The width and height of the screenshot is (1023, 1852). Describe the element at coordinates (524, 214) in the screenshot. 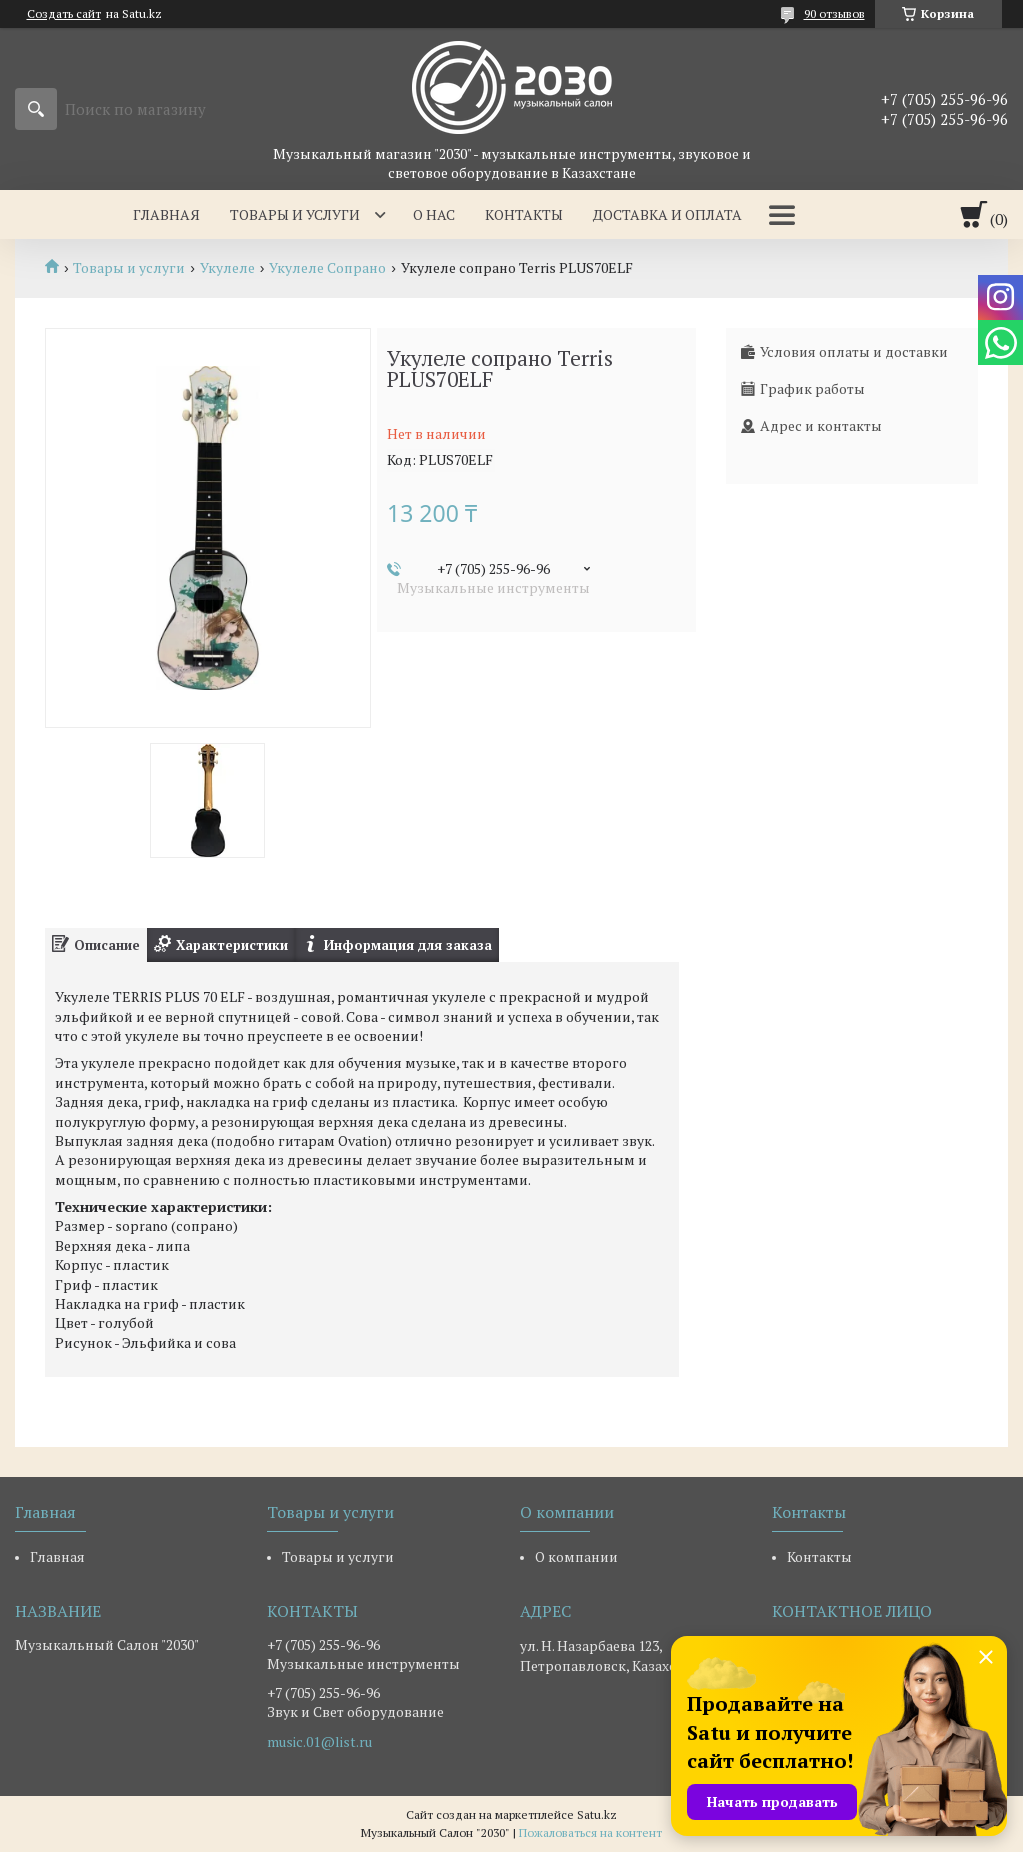

I see `Контакты` at that location.